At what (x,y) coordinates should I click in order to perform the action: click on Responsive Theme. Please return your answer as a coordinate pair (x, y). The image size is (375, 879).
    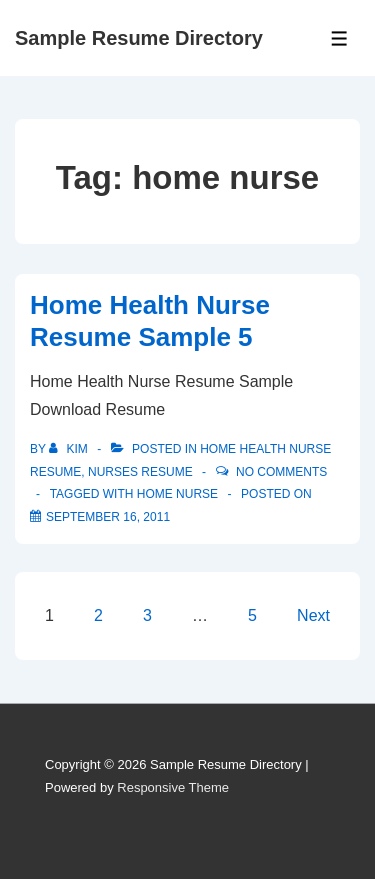
    Looking at the image, I should click on (173, 787).